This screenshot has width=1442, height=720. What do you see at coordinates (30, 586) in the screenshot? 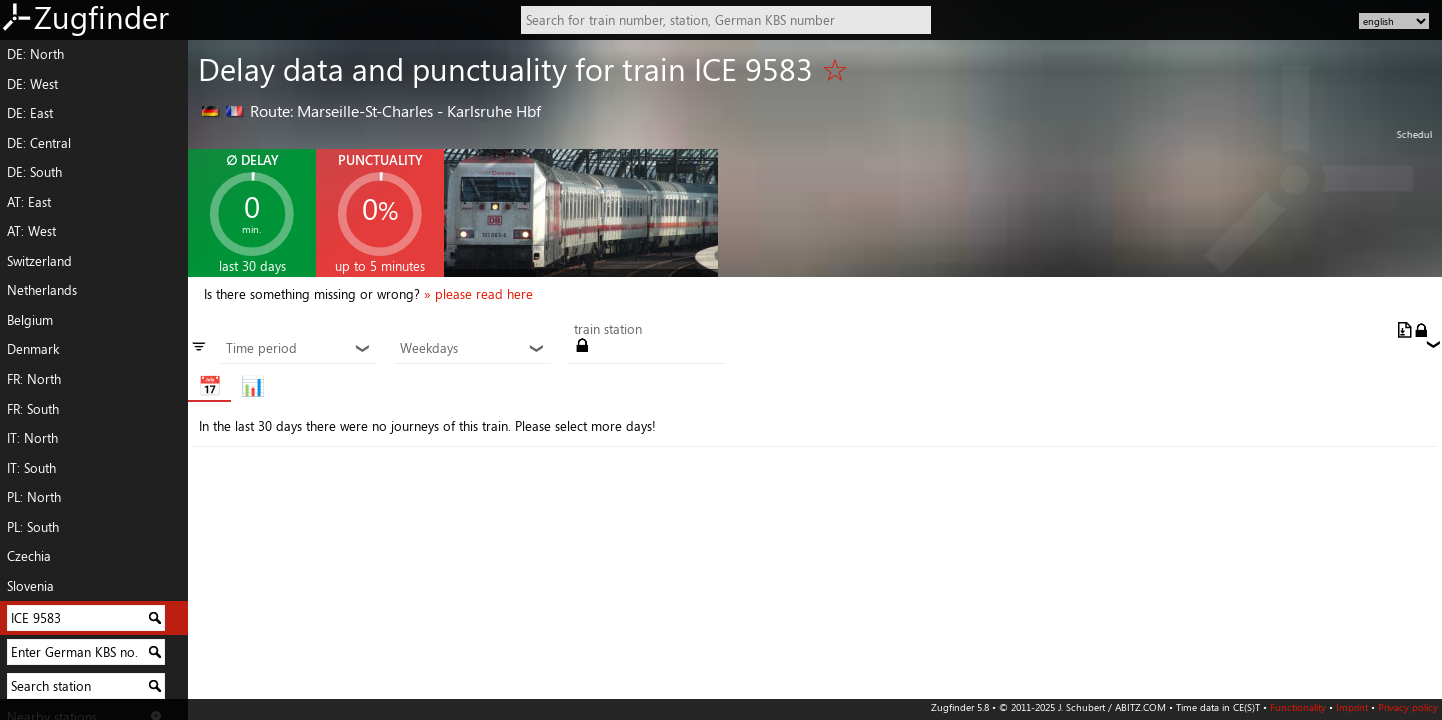
I see `Slovenia` at bounding box center [30, 586].